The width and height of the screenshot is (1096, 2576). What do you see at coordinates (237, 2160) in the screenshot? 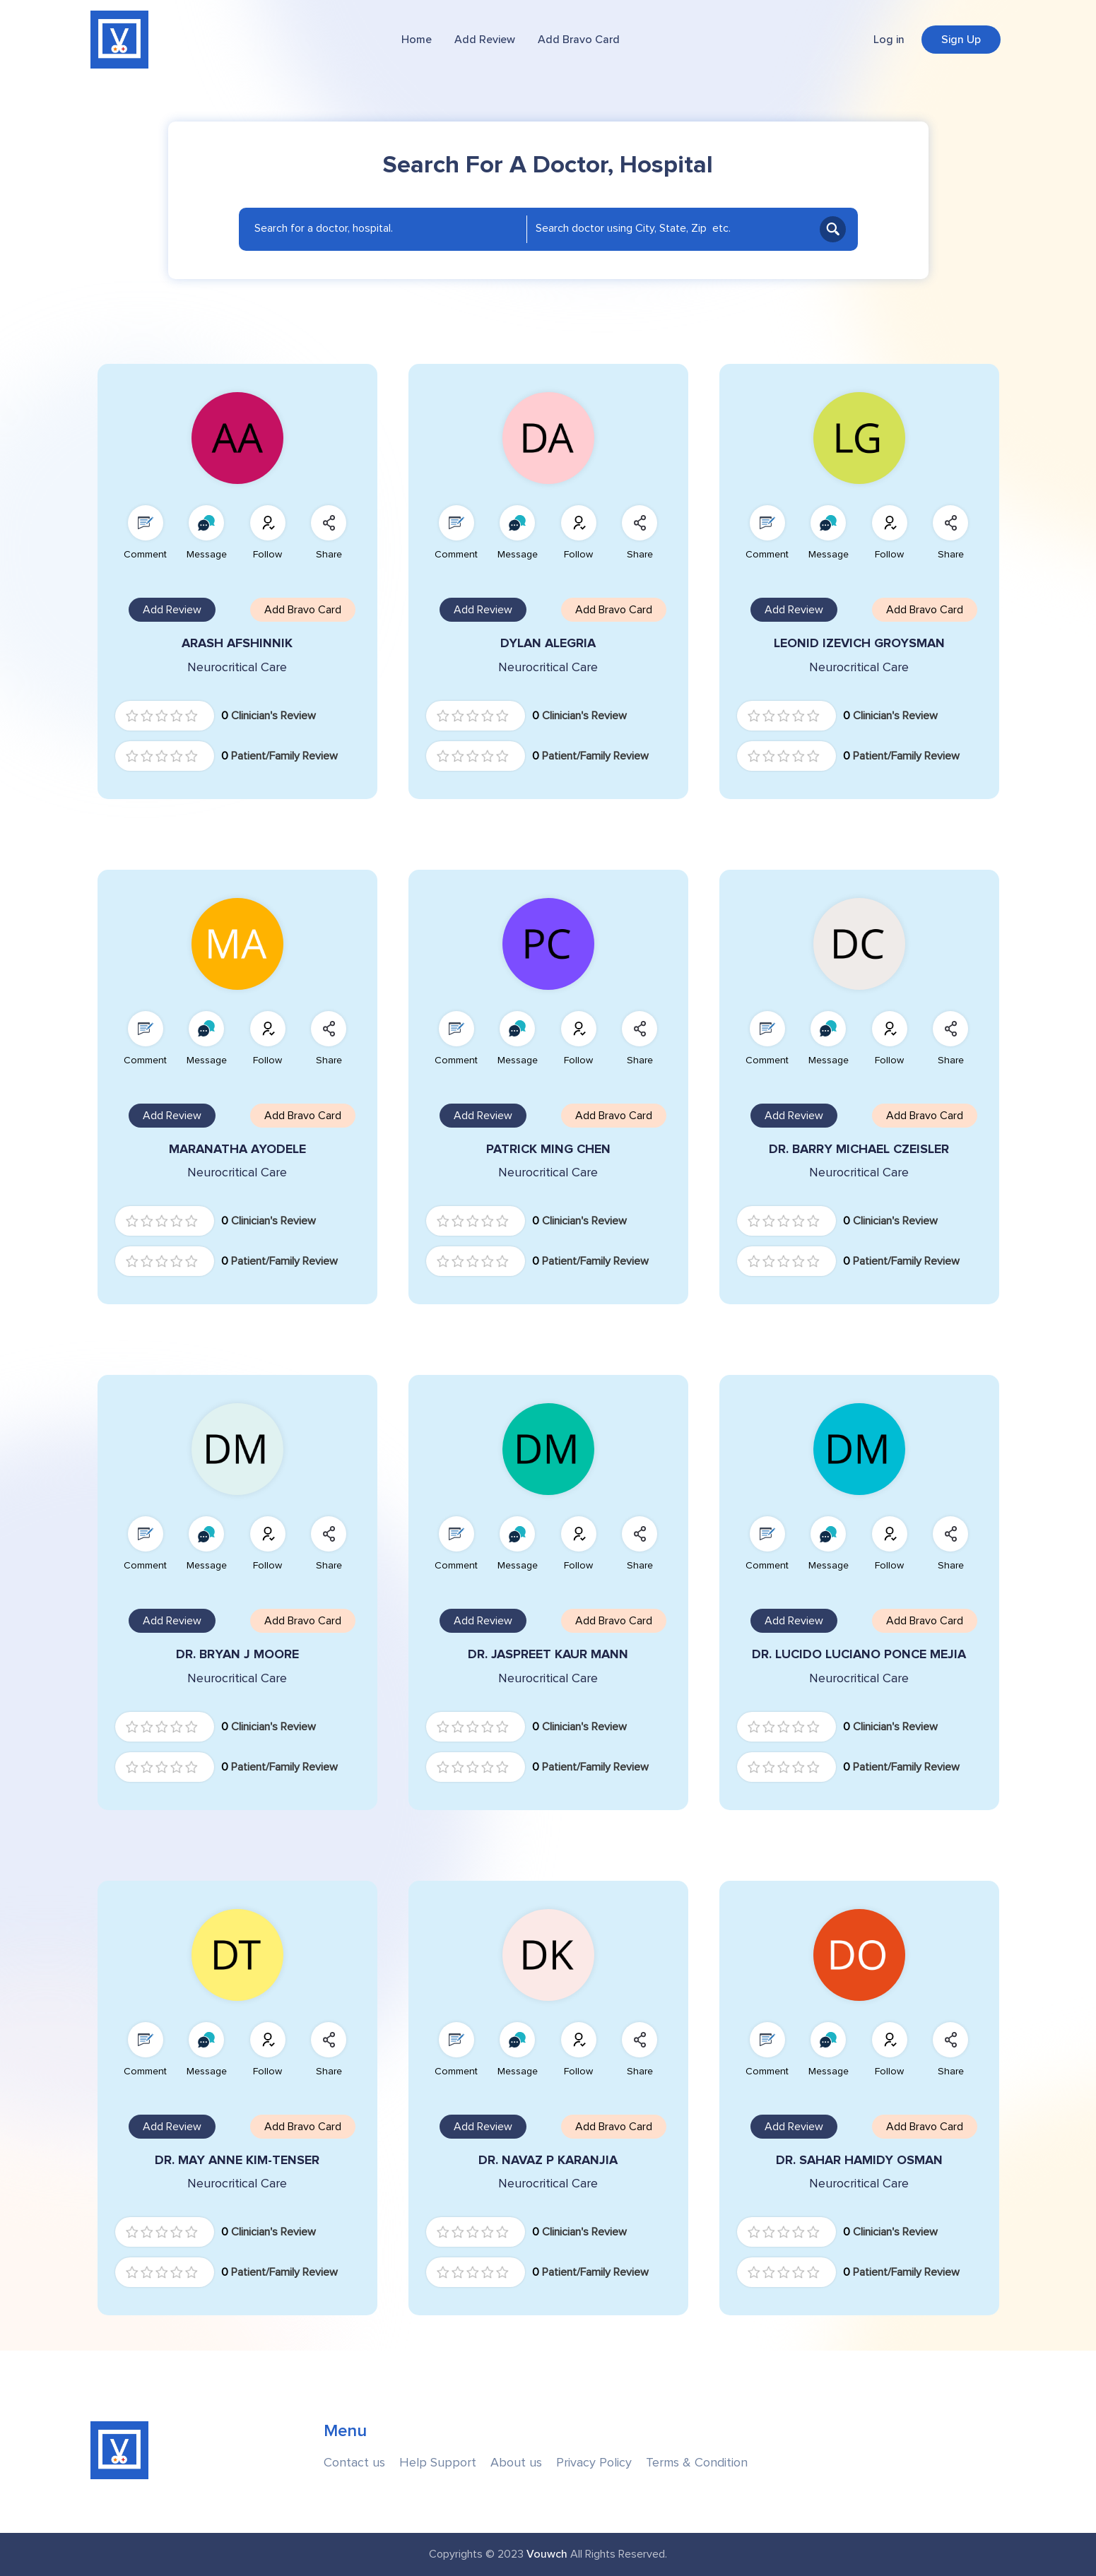
I see `DR. MAY ANNE KIM-TENSER` at bounding box center [237, 2160].